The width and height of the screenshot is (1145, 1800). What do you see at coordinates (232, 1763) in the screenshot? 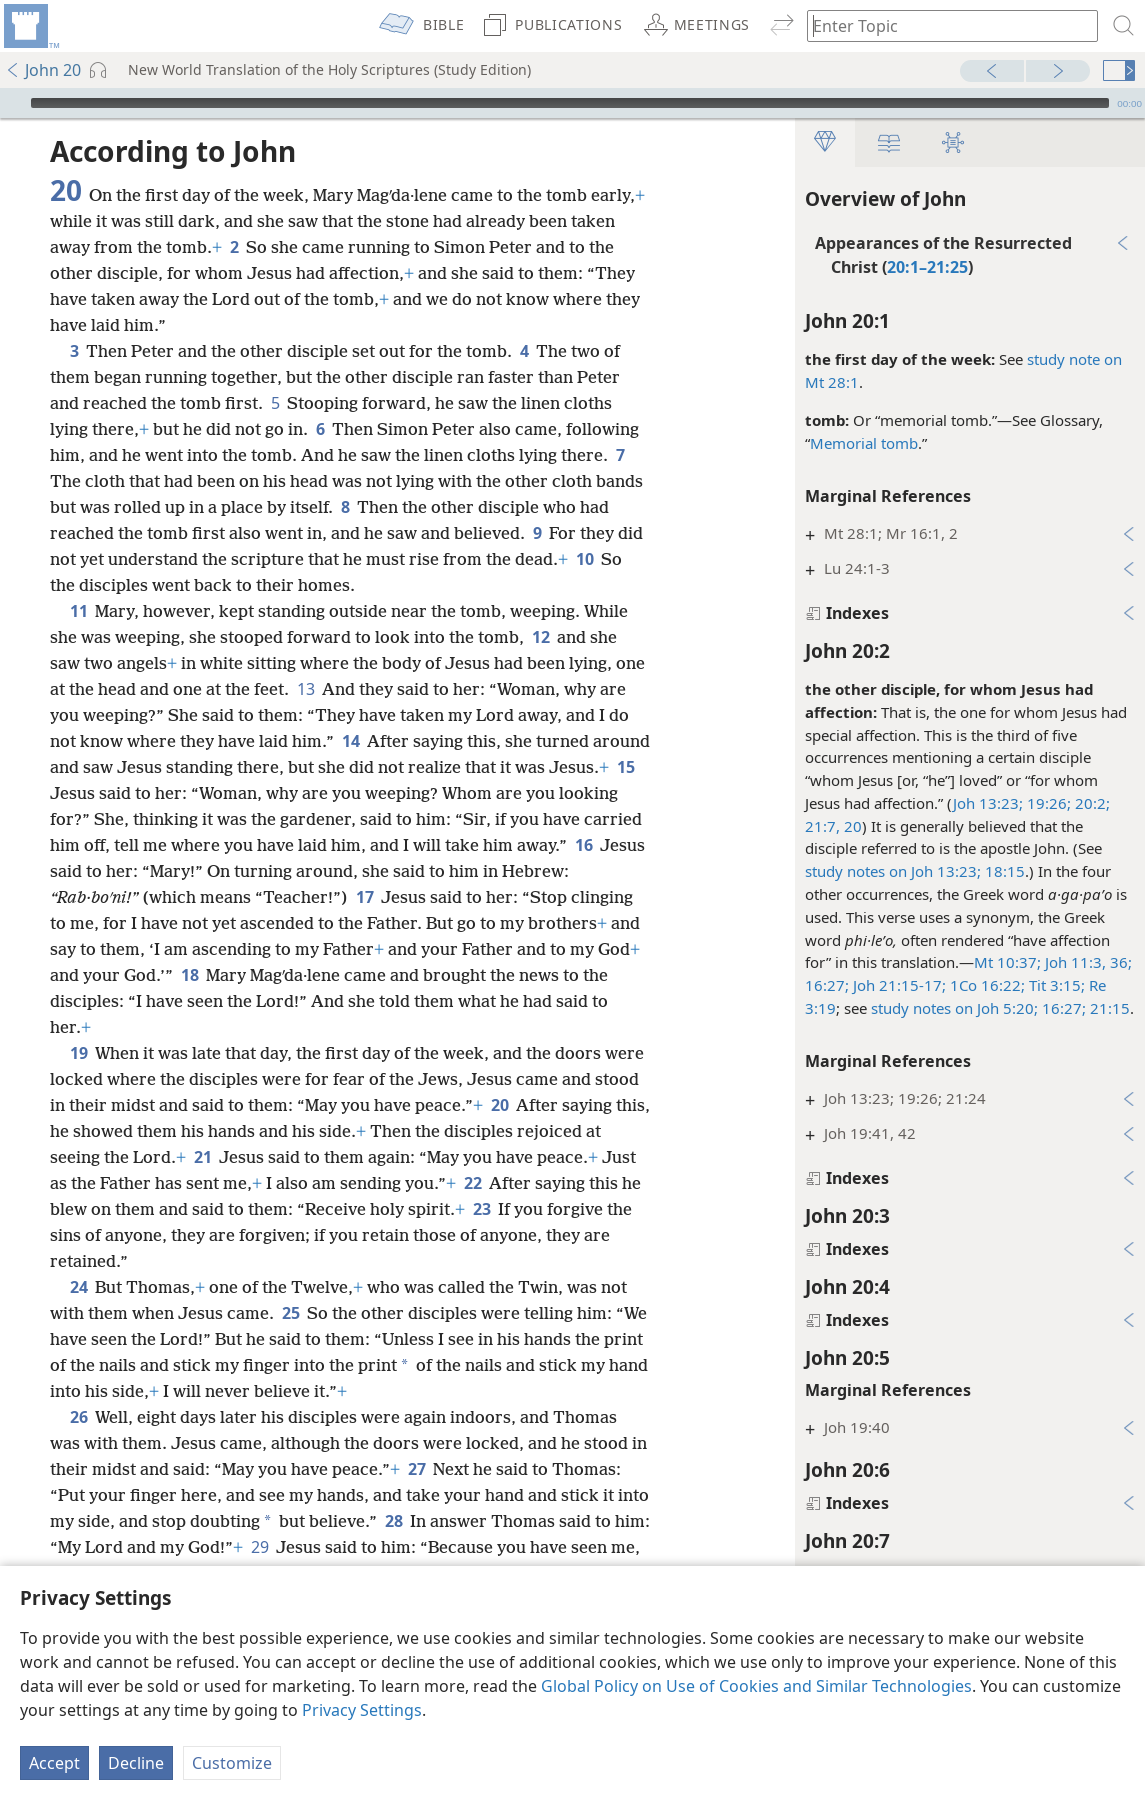
I see `Customize` at bounding box center [232, 1763].